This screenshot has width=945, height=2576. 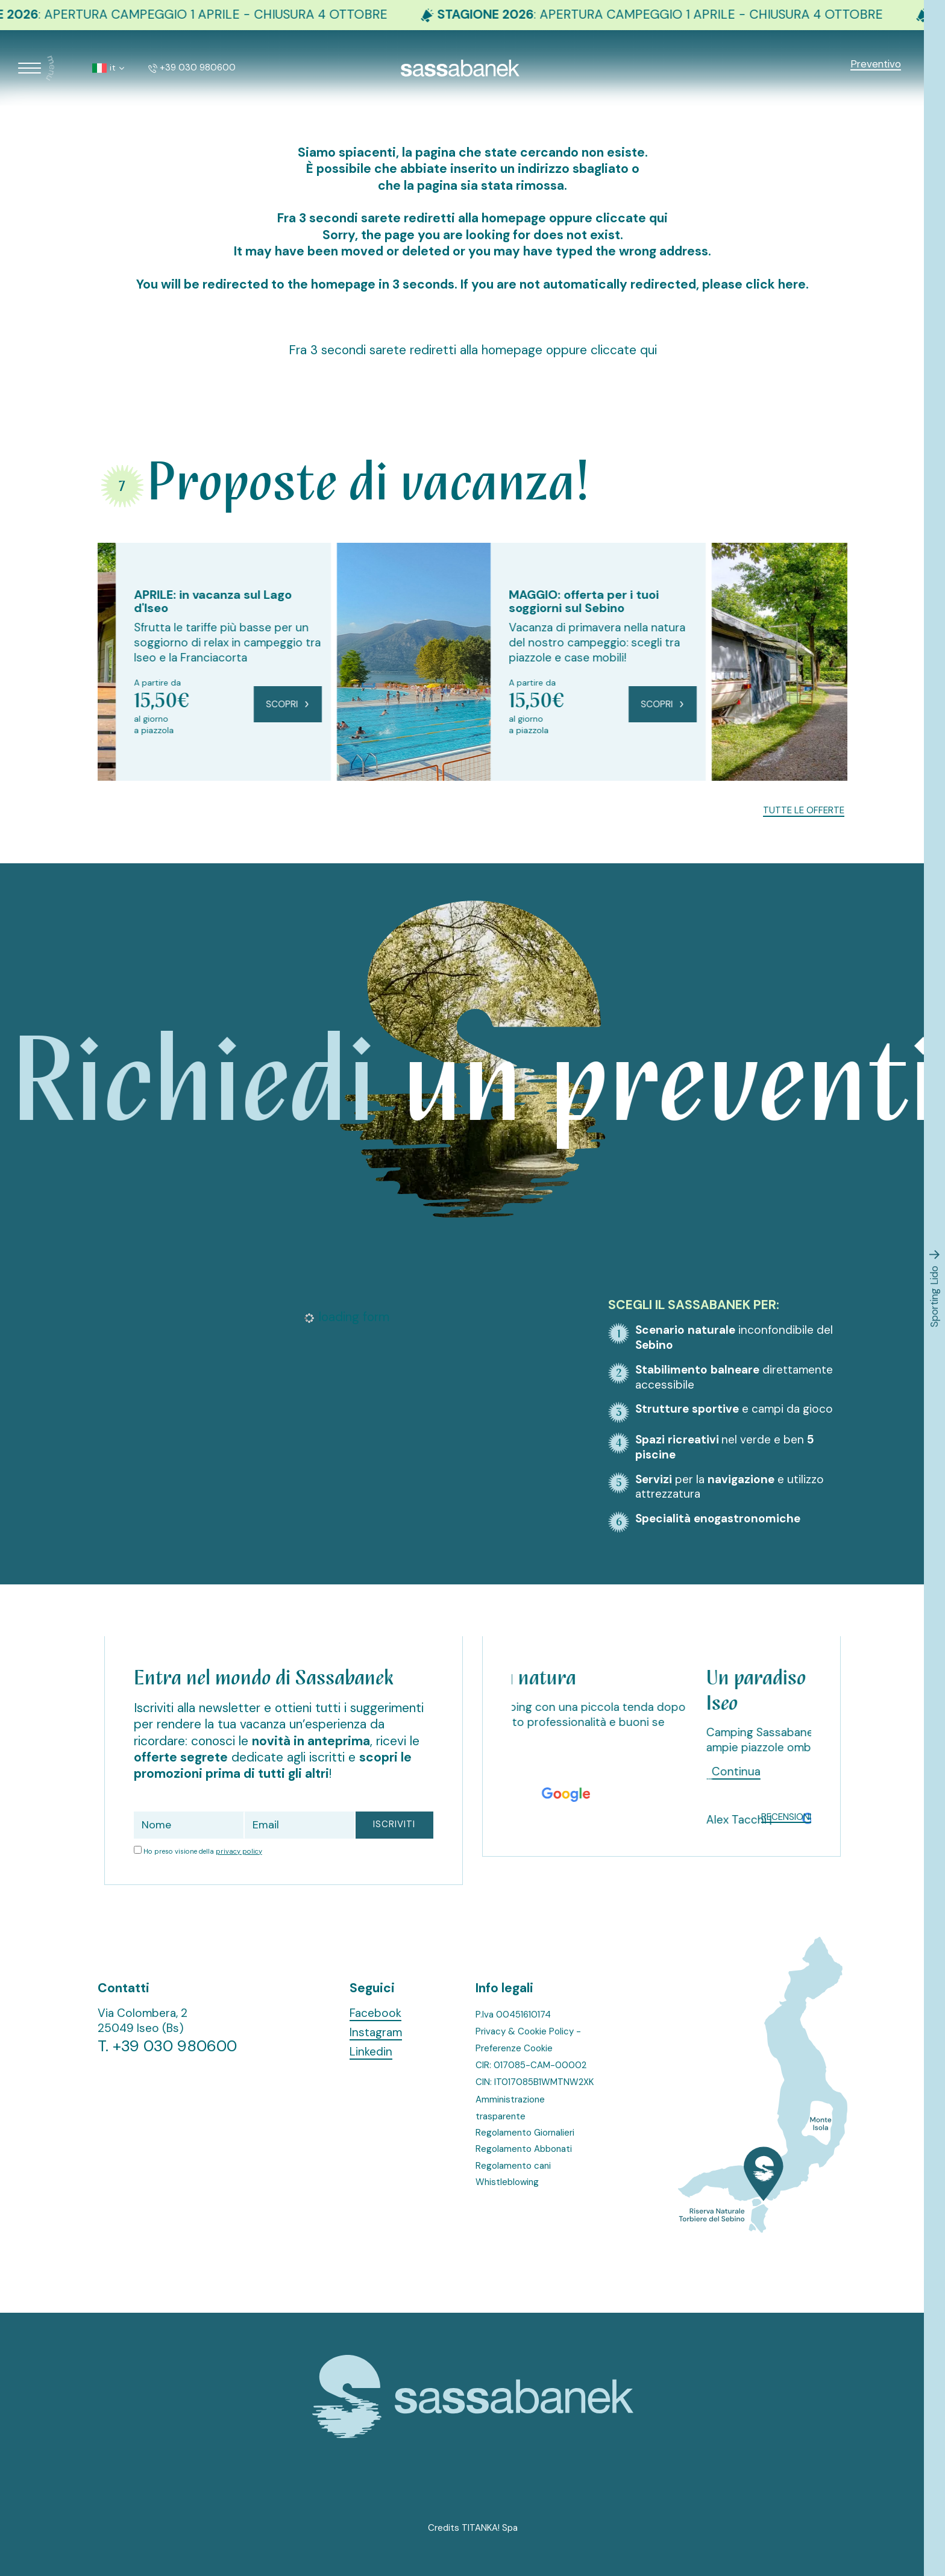 I want to click on Regolamento cani, so click(x=513, y=2166).